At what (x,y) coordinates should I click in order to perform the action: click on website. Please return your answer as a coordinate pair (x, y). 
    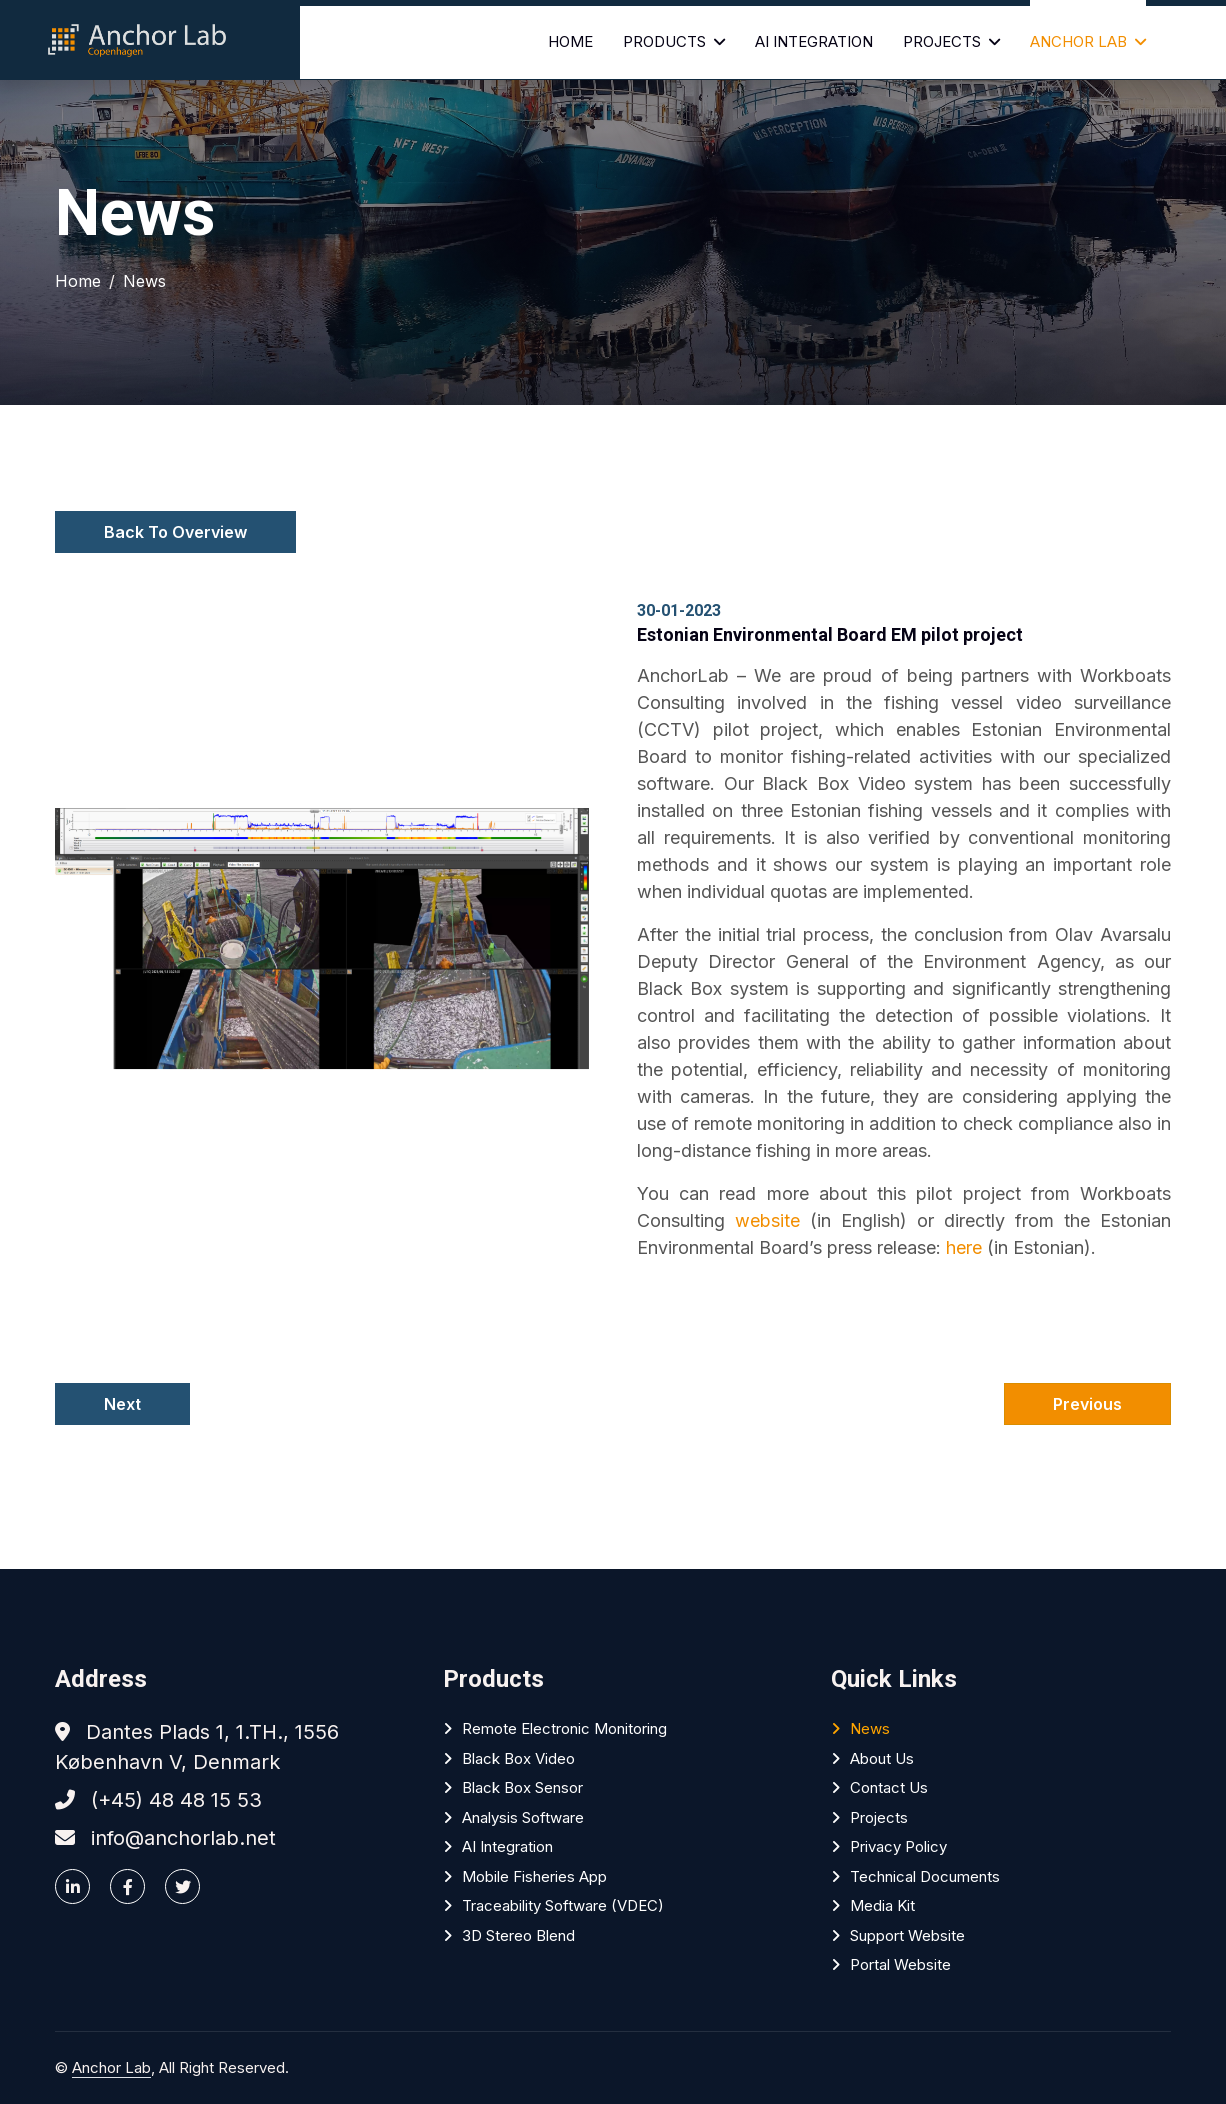
    Looking at the image, I should click on (767, 1220).